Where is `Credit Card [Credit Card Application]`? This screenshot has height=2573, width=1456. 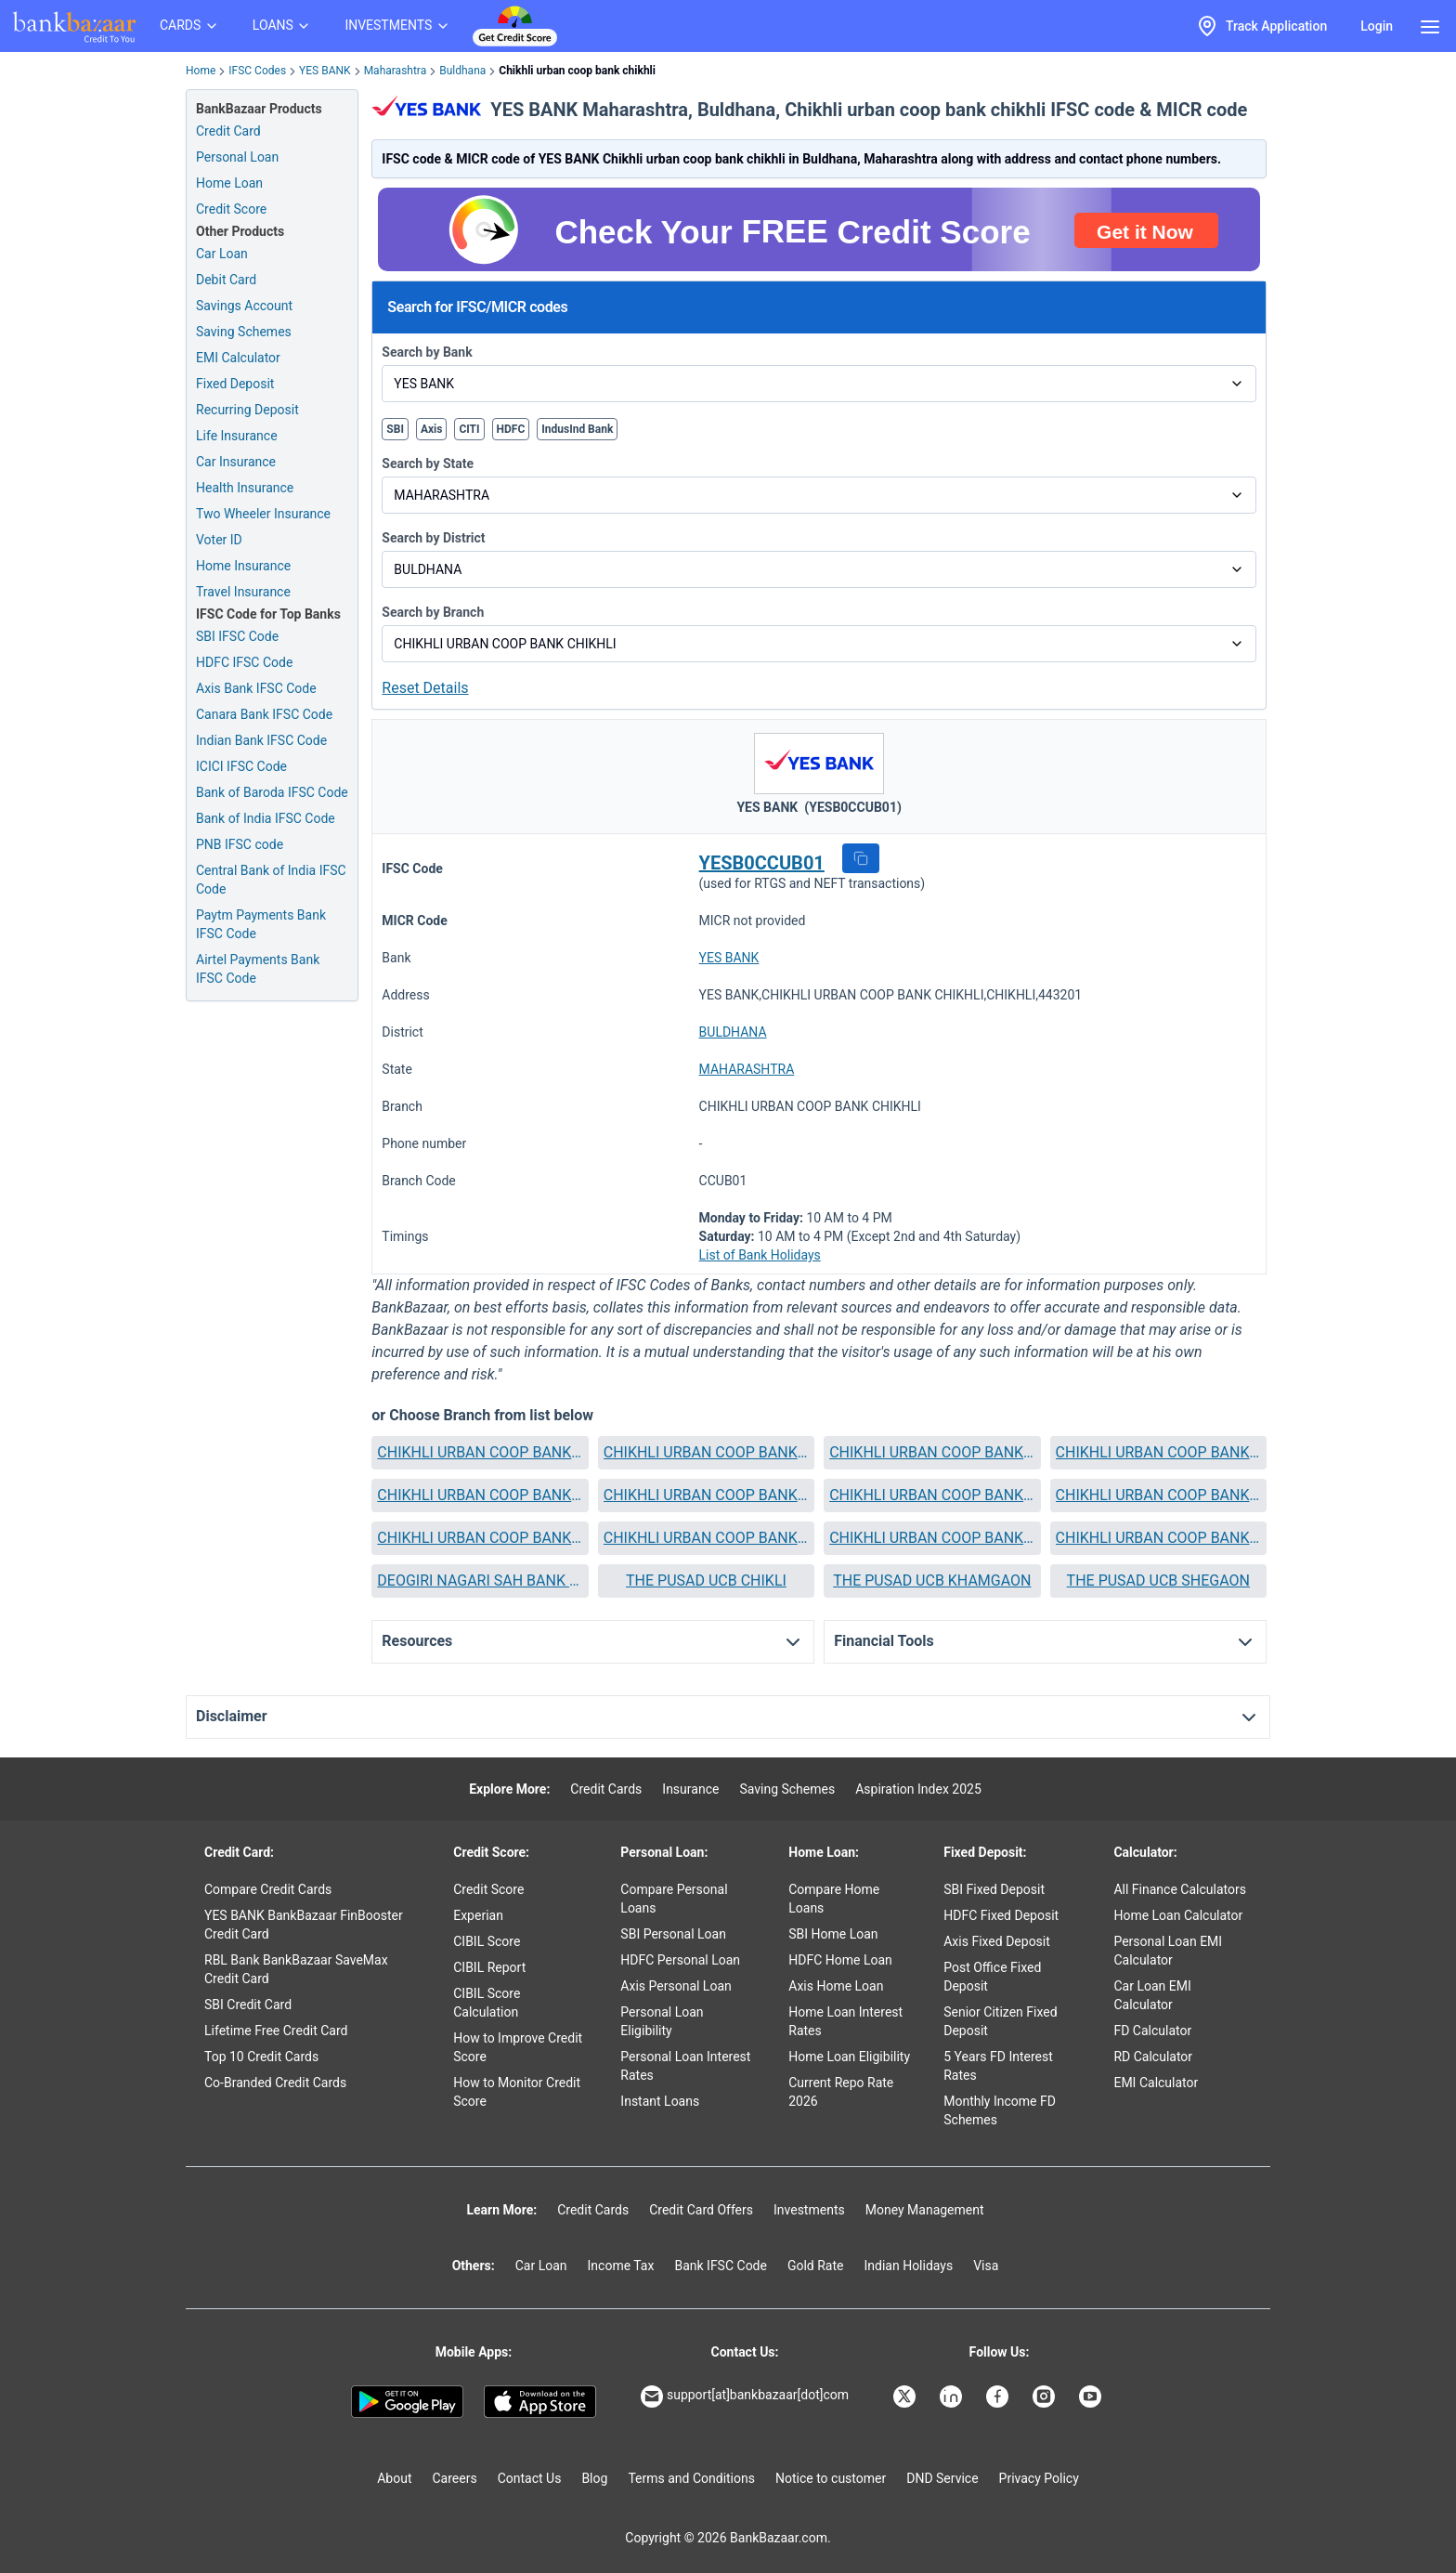
Credit Card [Credit Card Application] is located at coordinates (228, 131).